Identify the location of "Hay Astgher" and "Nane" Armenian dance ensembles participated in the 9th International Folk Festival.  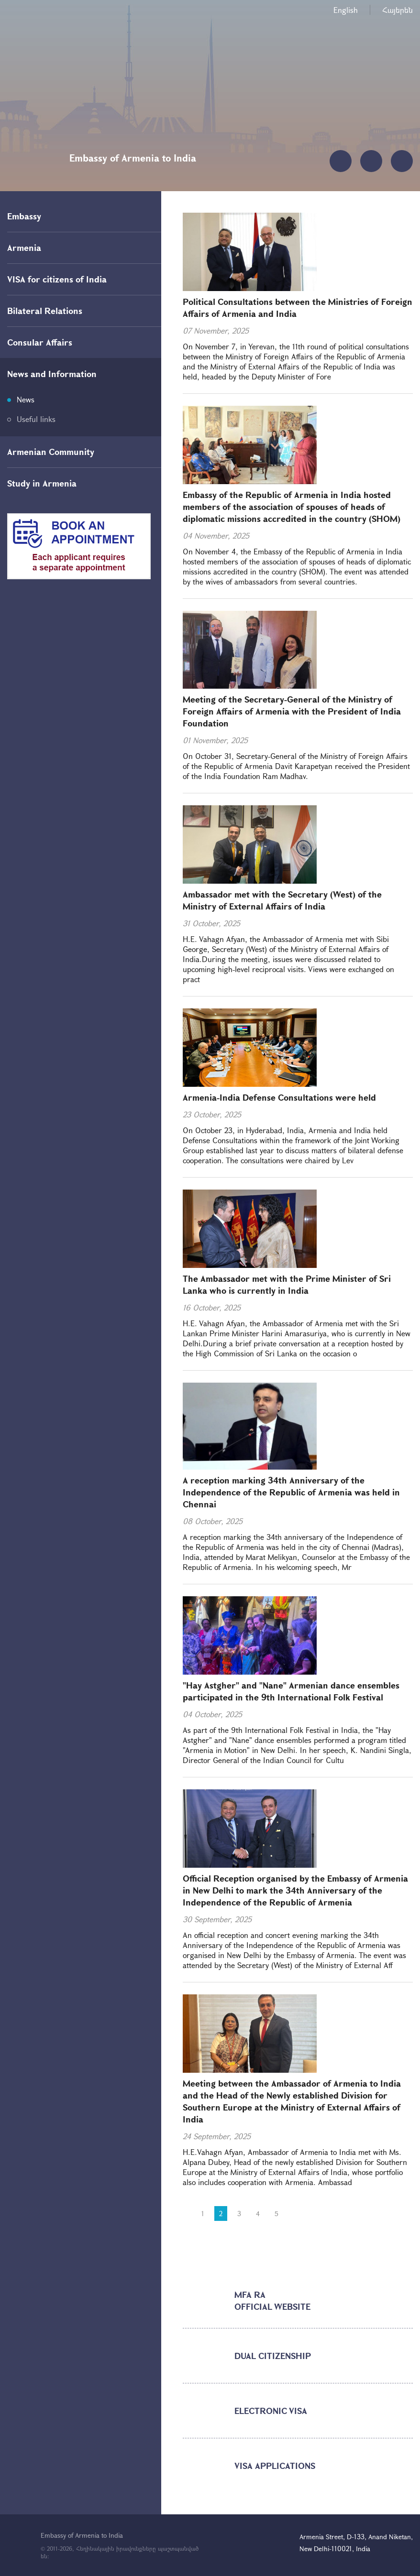
(291, 1691).